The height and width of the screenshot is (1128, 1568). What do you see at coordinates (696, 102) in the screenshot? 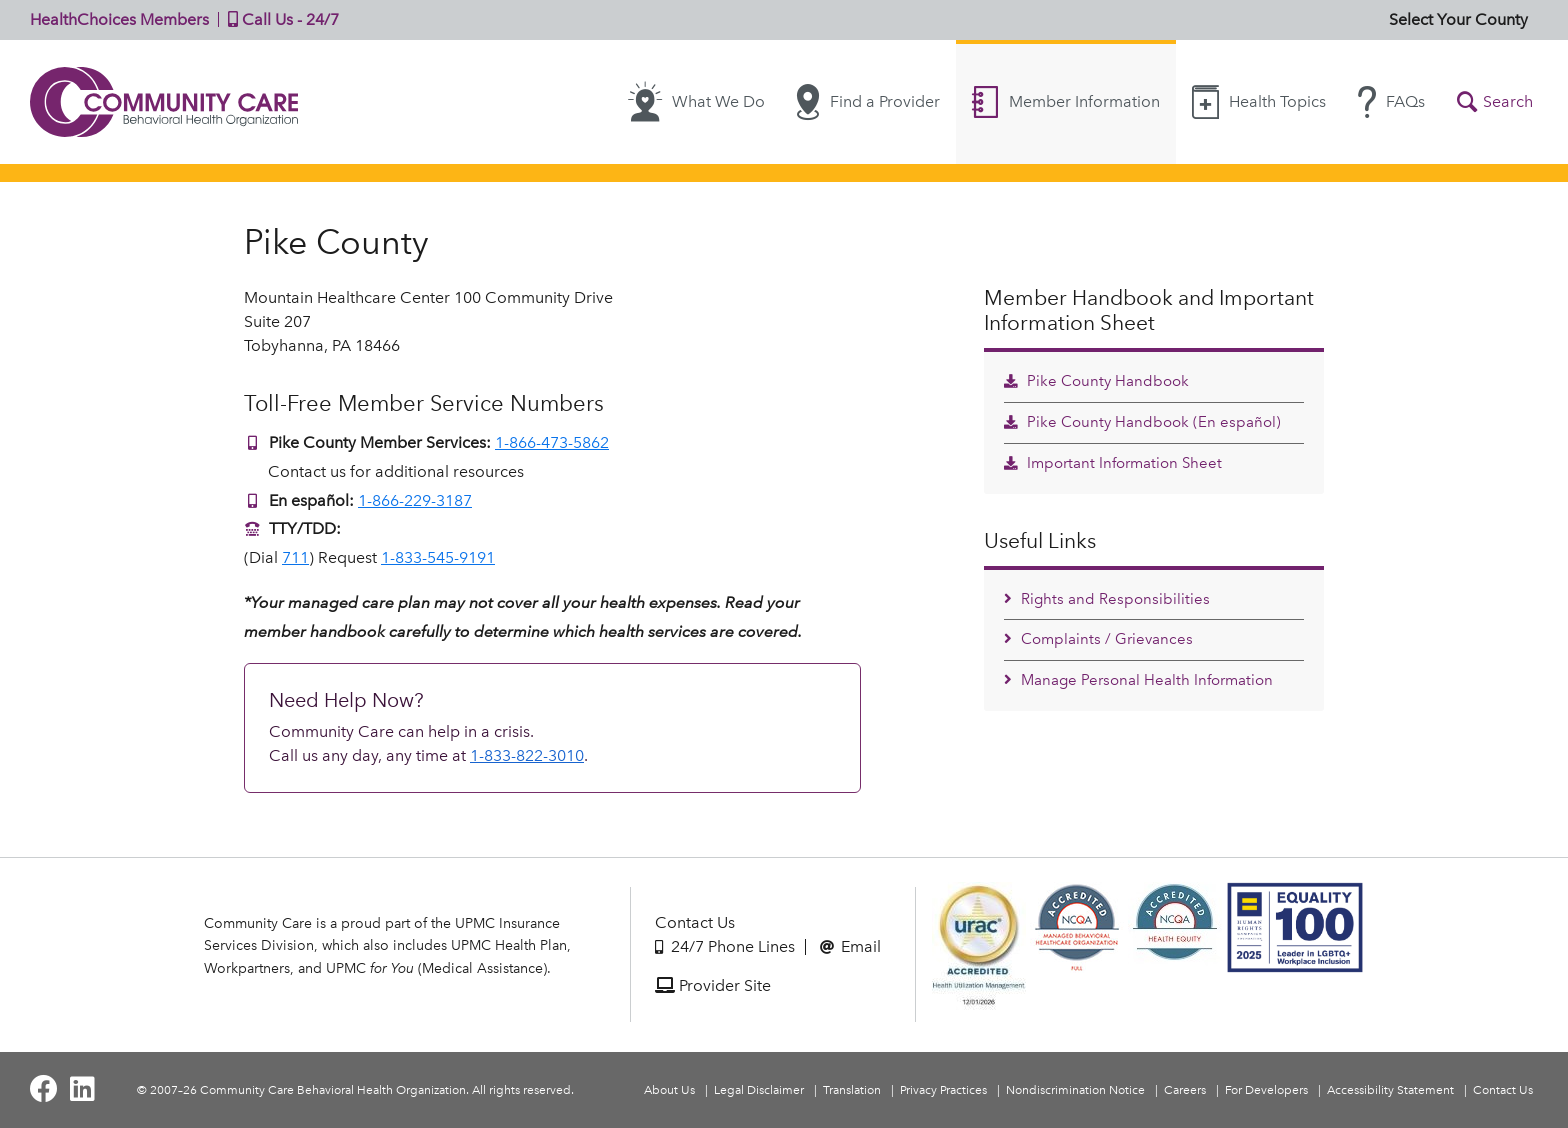
I see `What We Do` at bounding box center [696, 102].